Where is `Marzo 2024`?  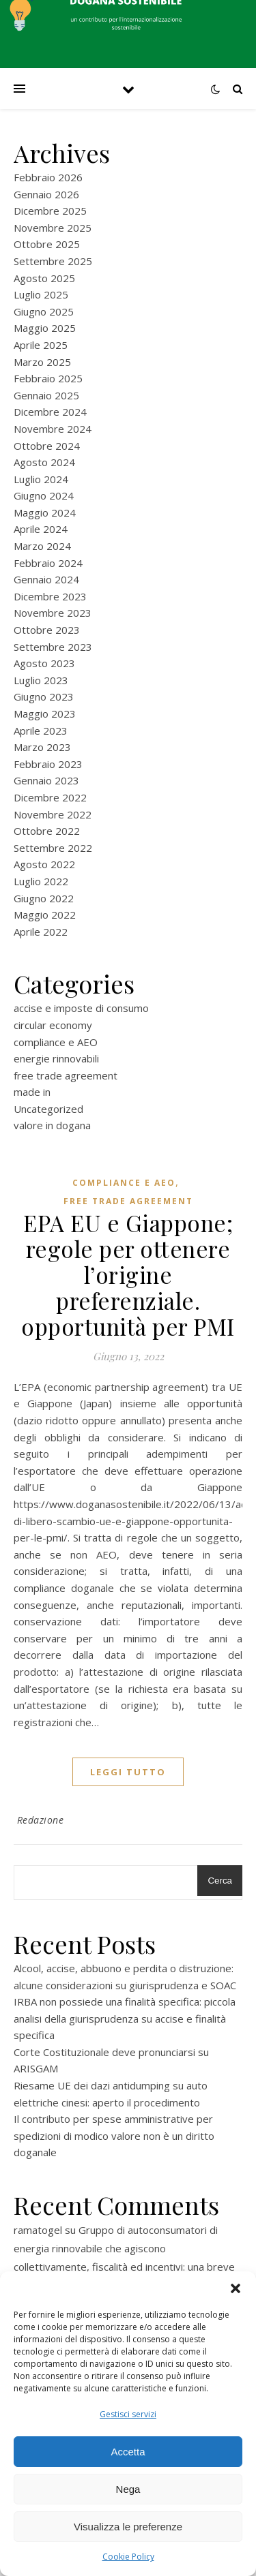
Marzo 2024 is located at coordinates (42, 546).